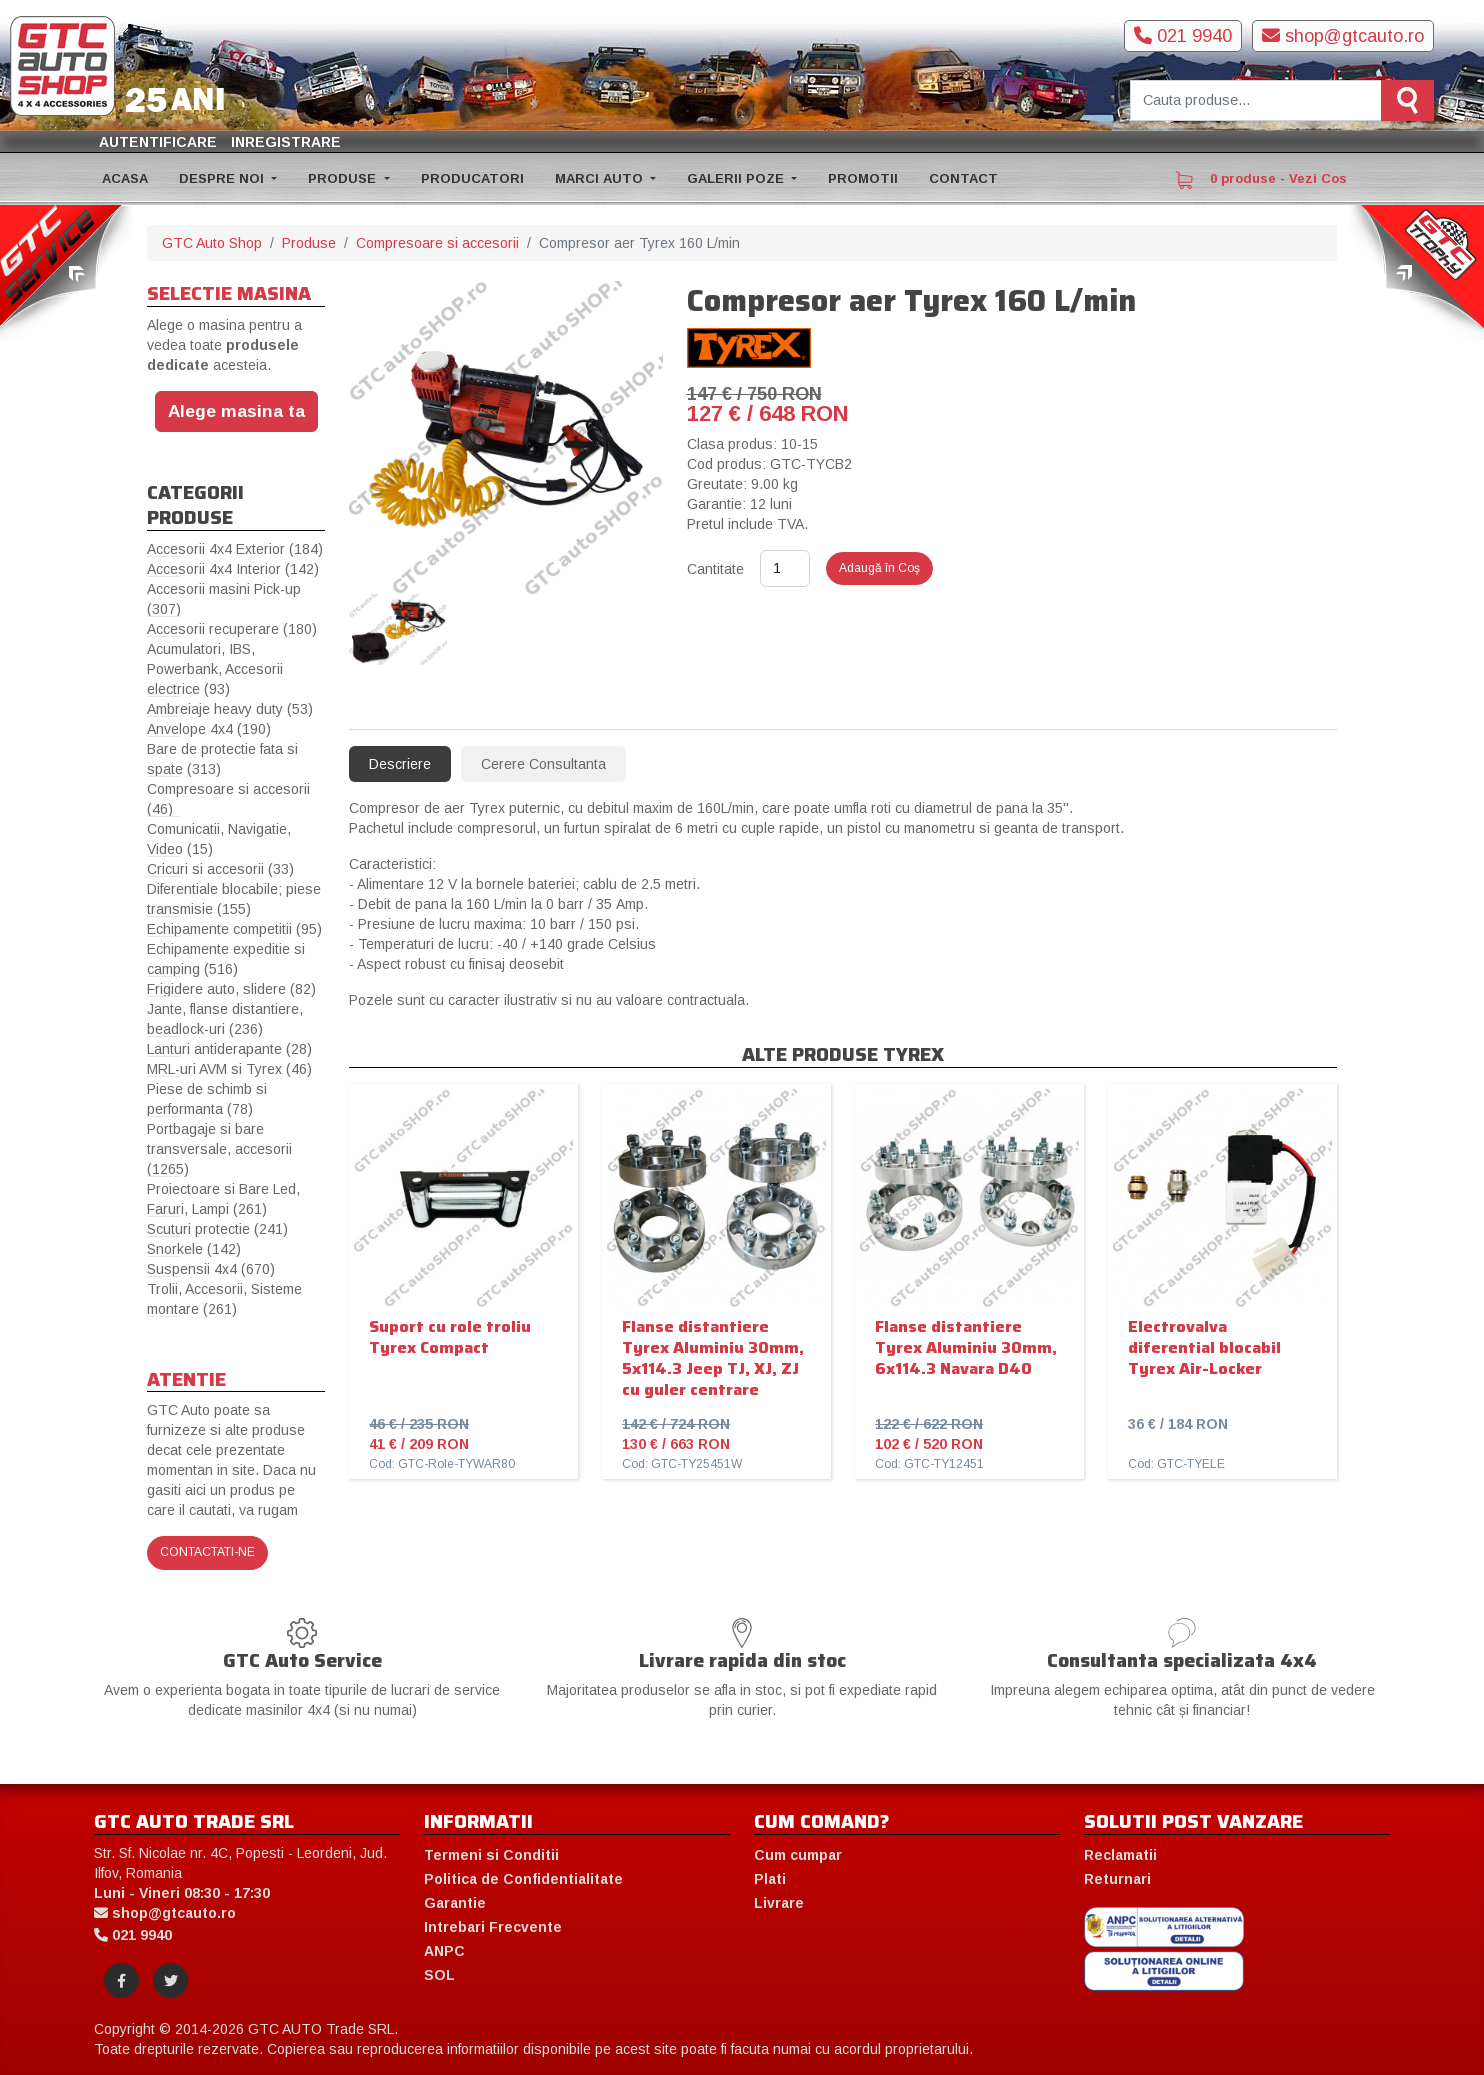 Image resolution: width=1484 pixels, height=2075 pixels. What do you see at coordinates (493, 1927) in the screenshot?
I see `Intrebari Frecvente` at bounding box center [493, 1927].